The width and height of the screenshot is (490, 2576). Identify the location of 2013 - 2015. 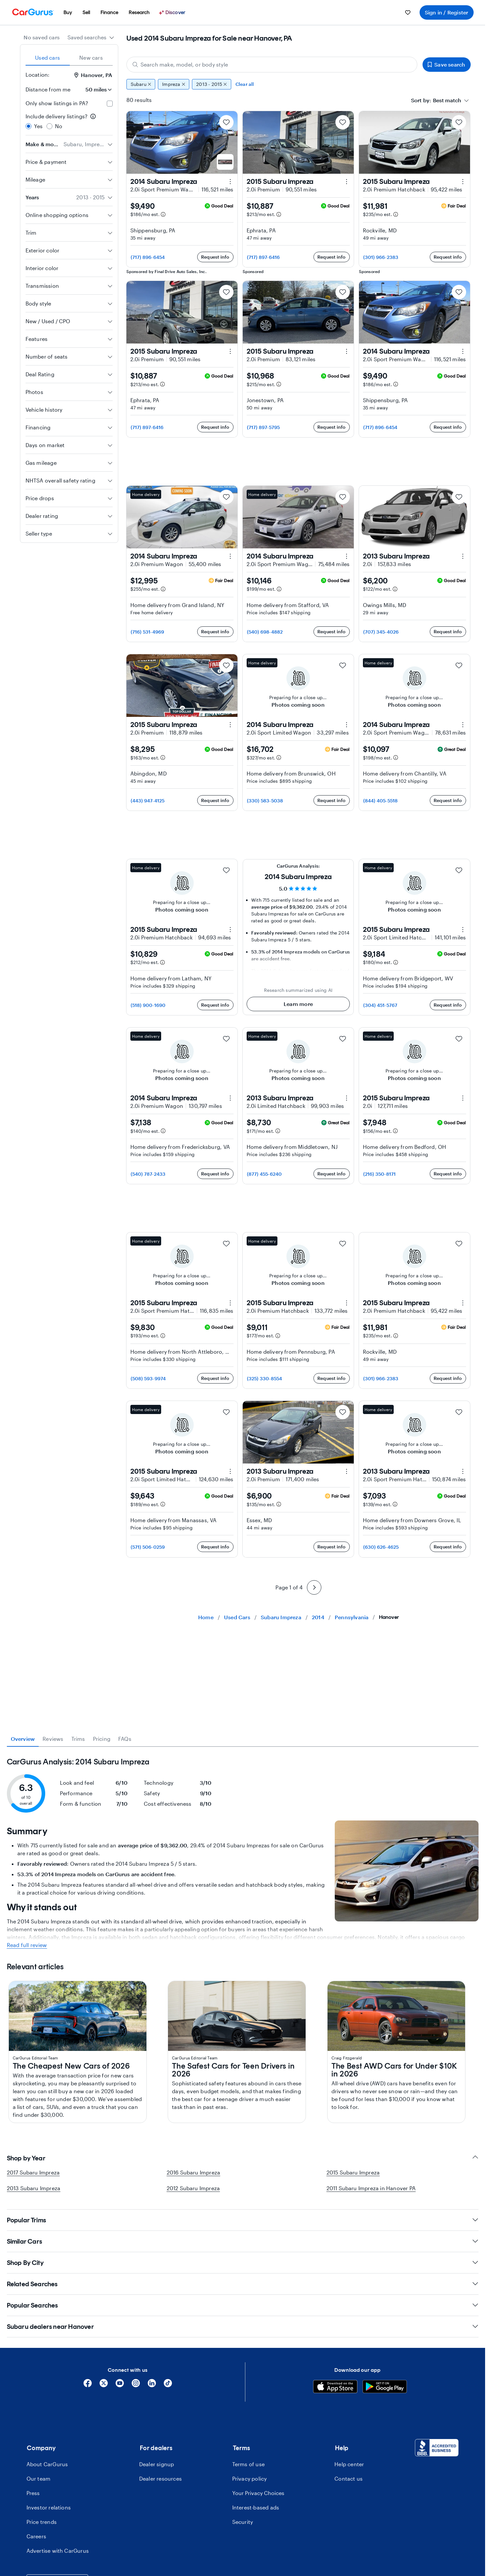
(211, 84).